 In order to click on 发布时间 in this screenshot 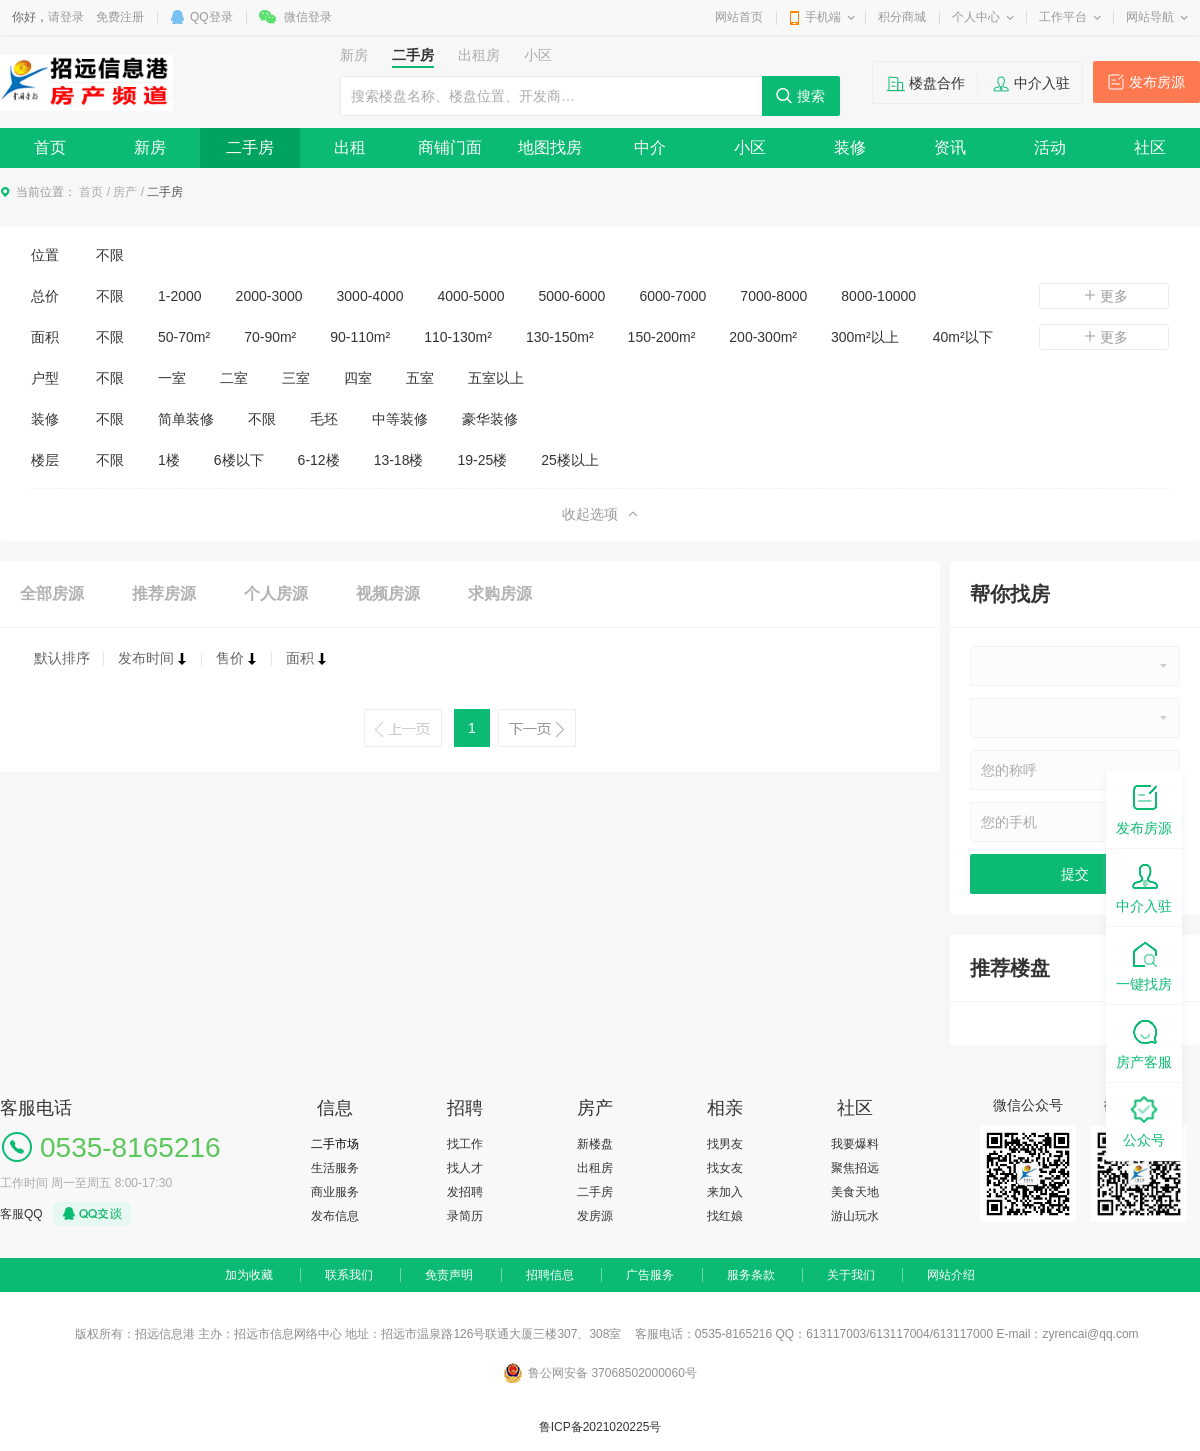, I will do `click(153, 658)`.